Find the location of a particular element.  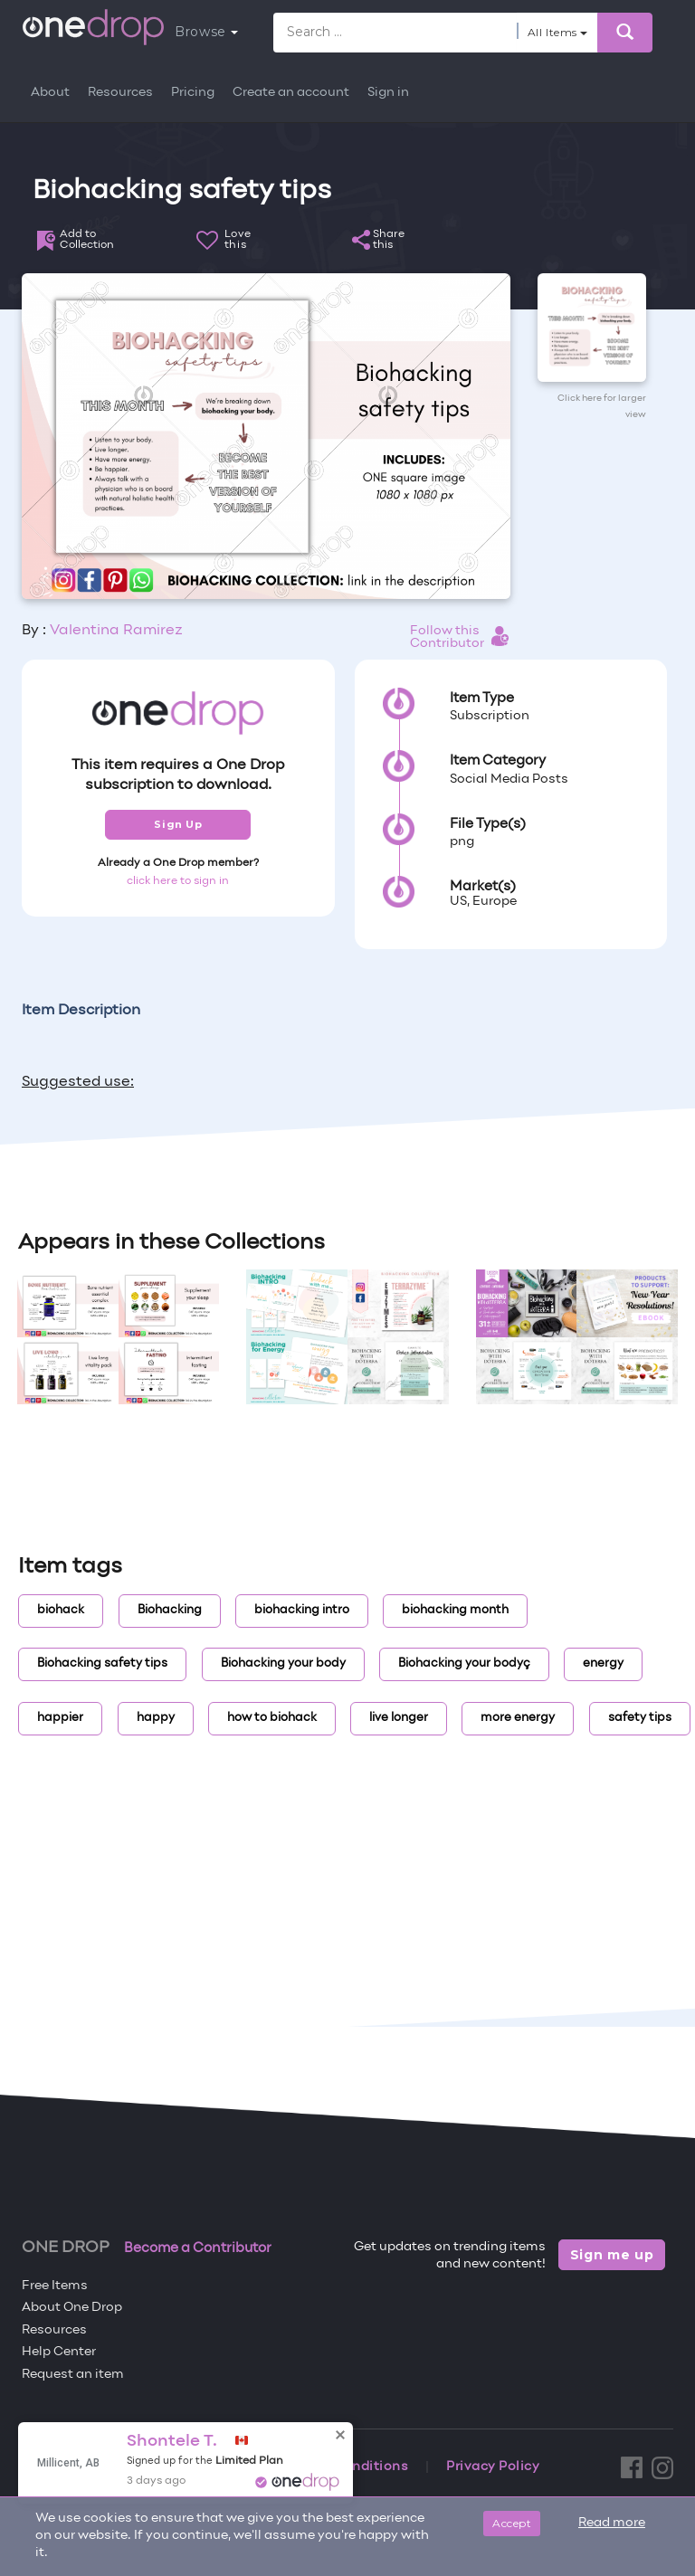

Create an account is located at coordinates (291, 93).